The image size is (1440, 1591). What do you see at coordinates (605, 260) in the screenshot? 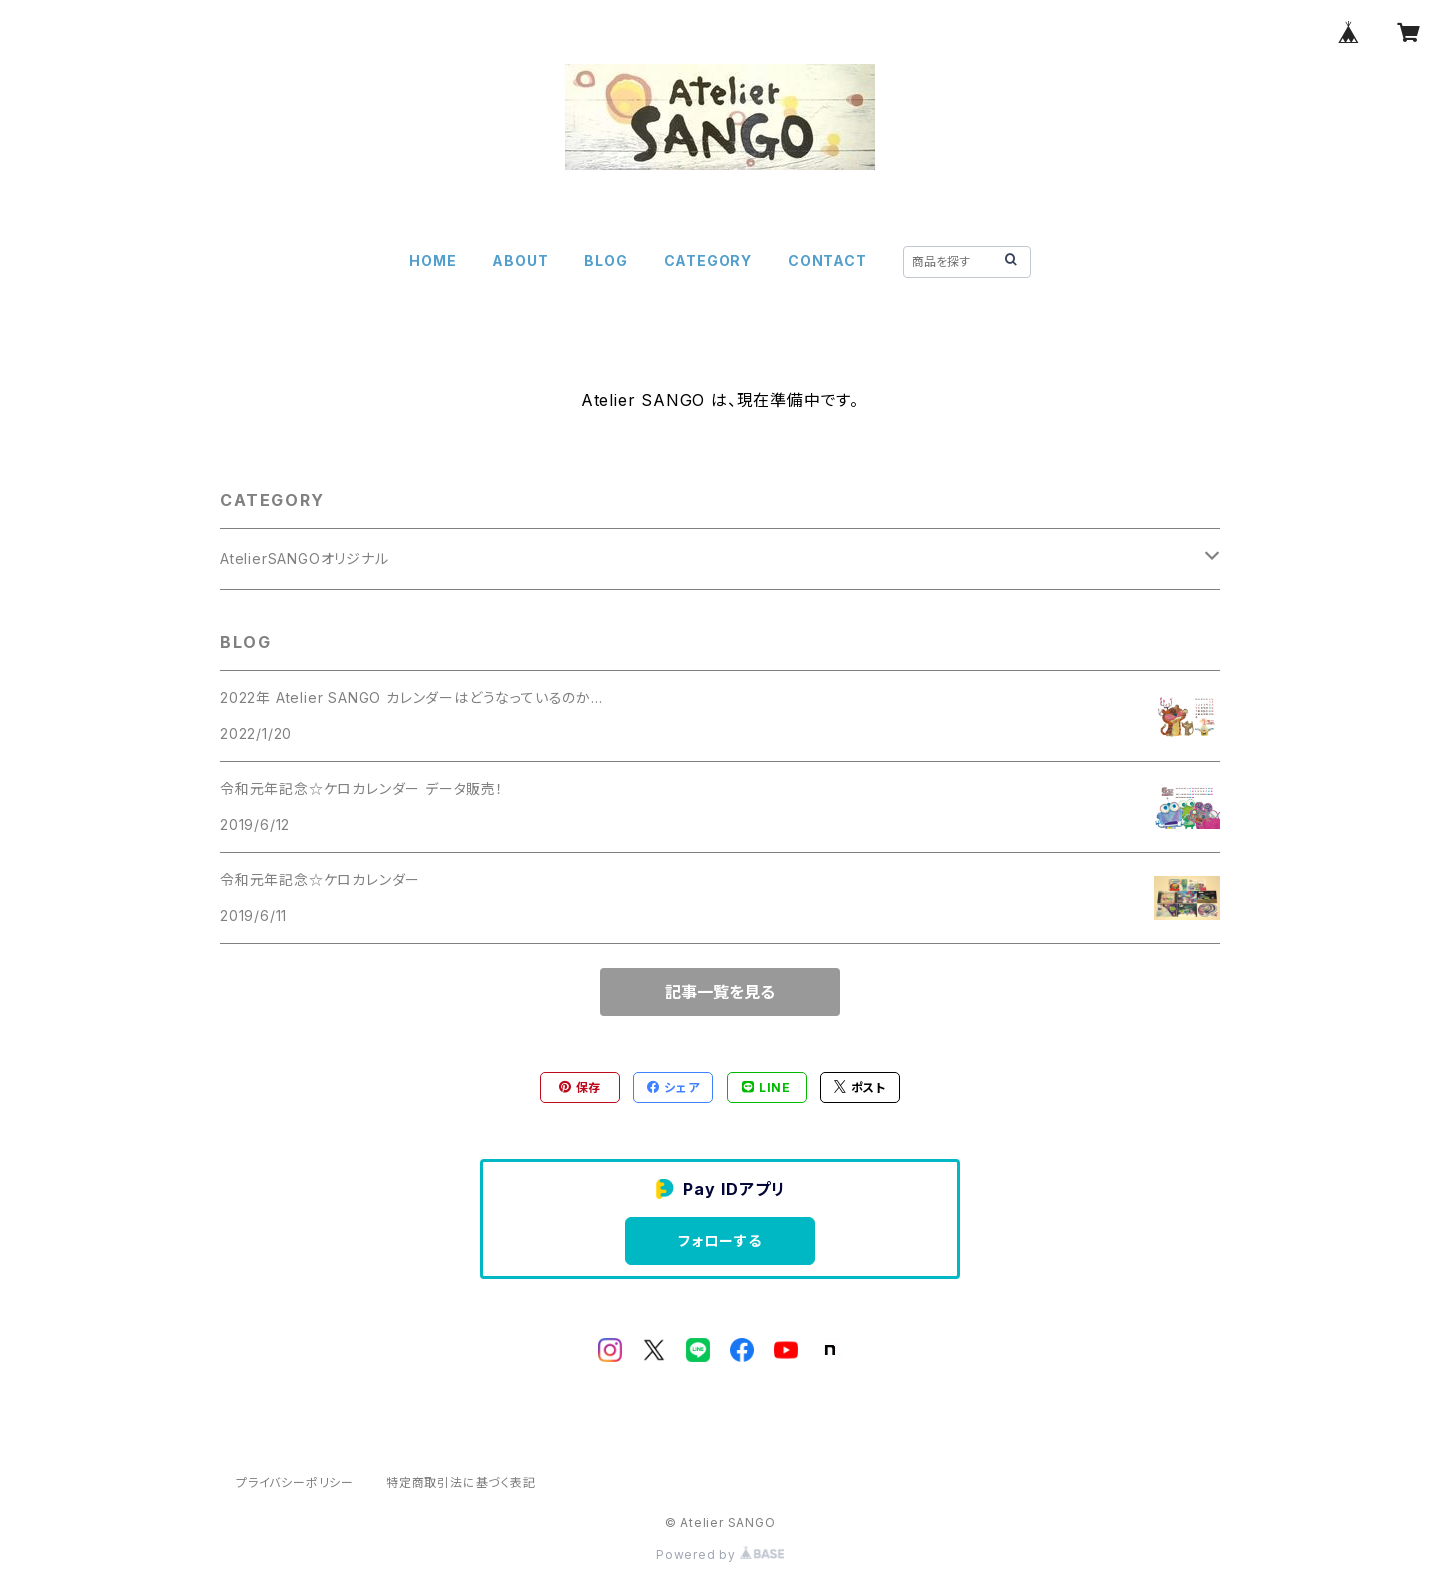
I see `BLOG` at bounding box center [605, 260].